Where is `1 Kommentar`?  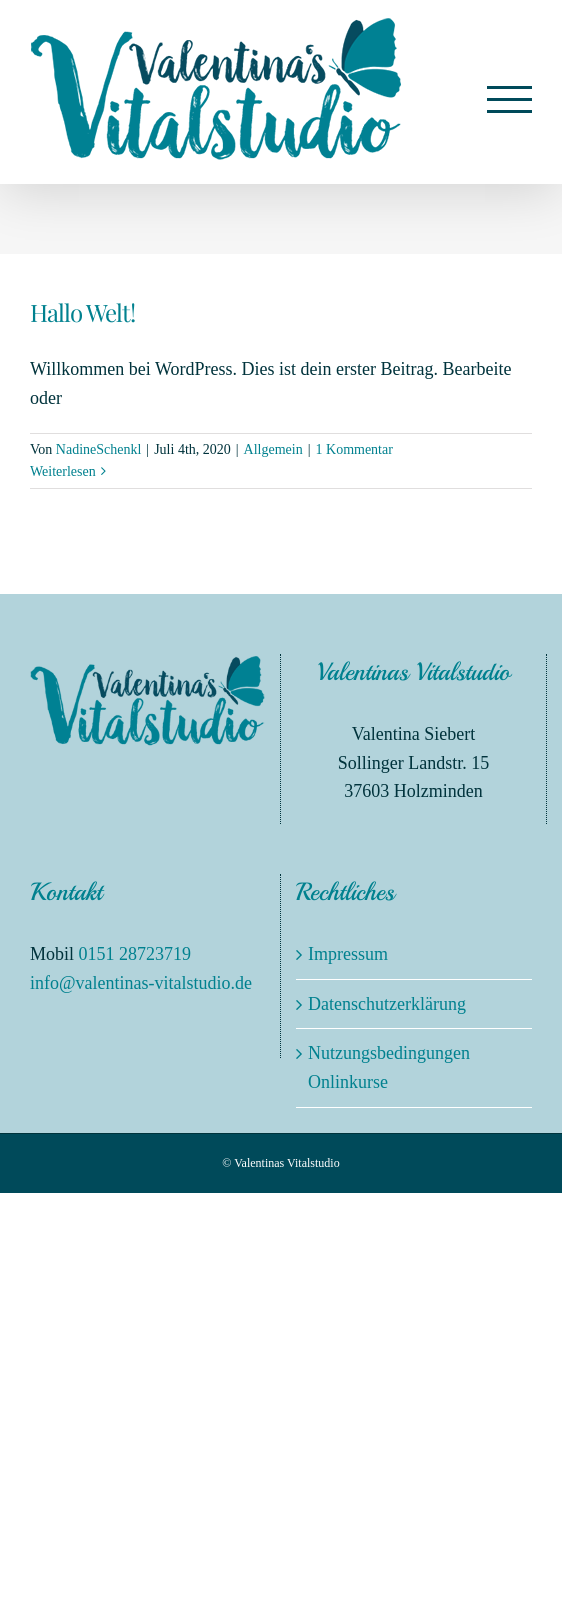 1 Kommentar is located at coordinates (354, 449).